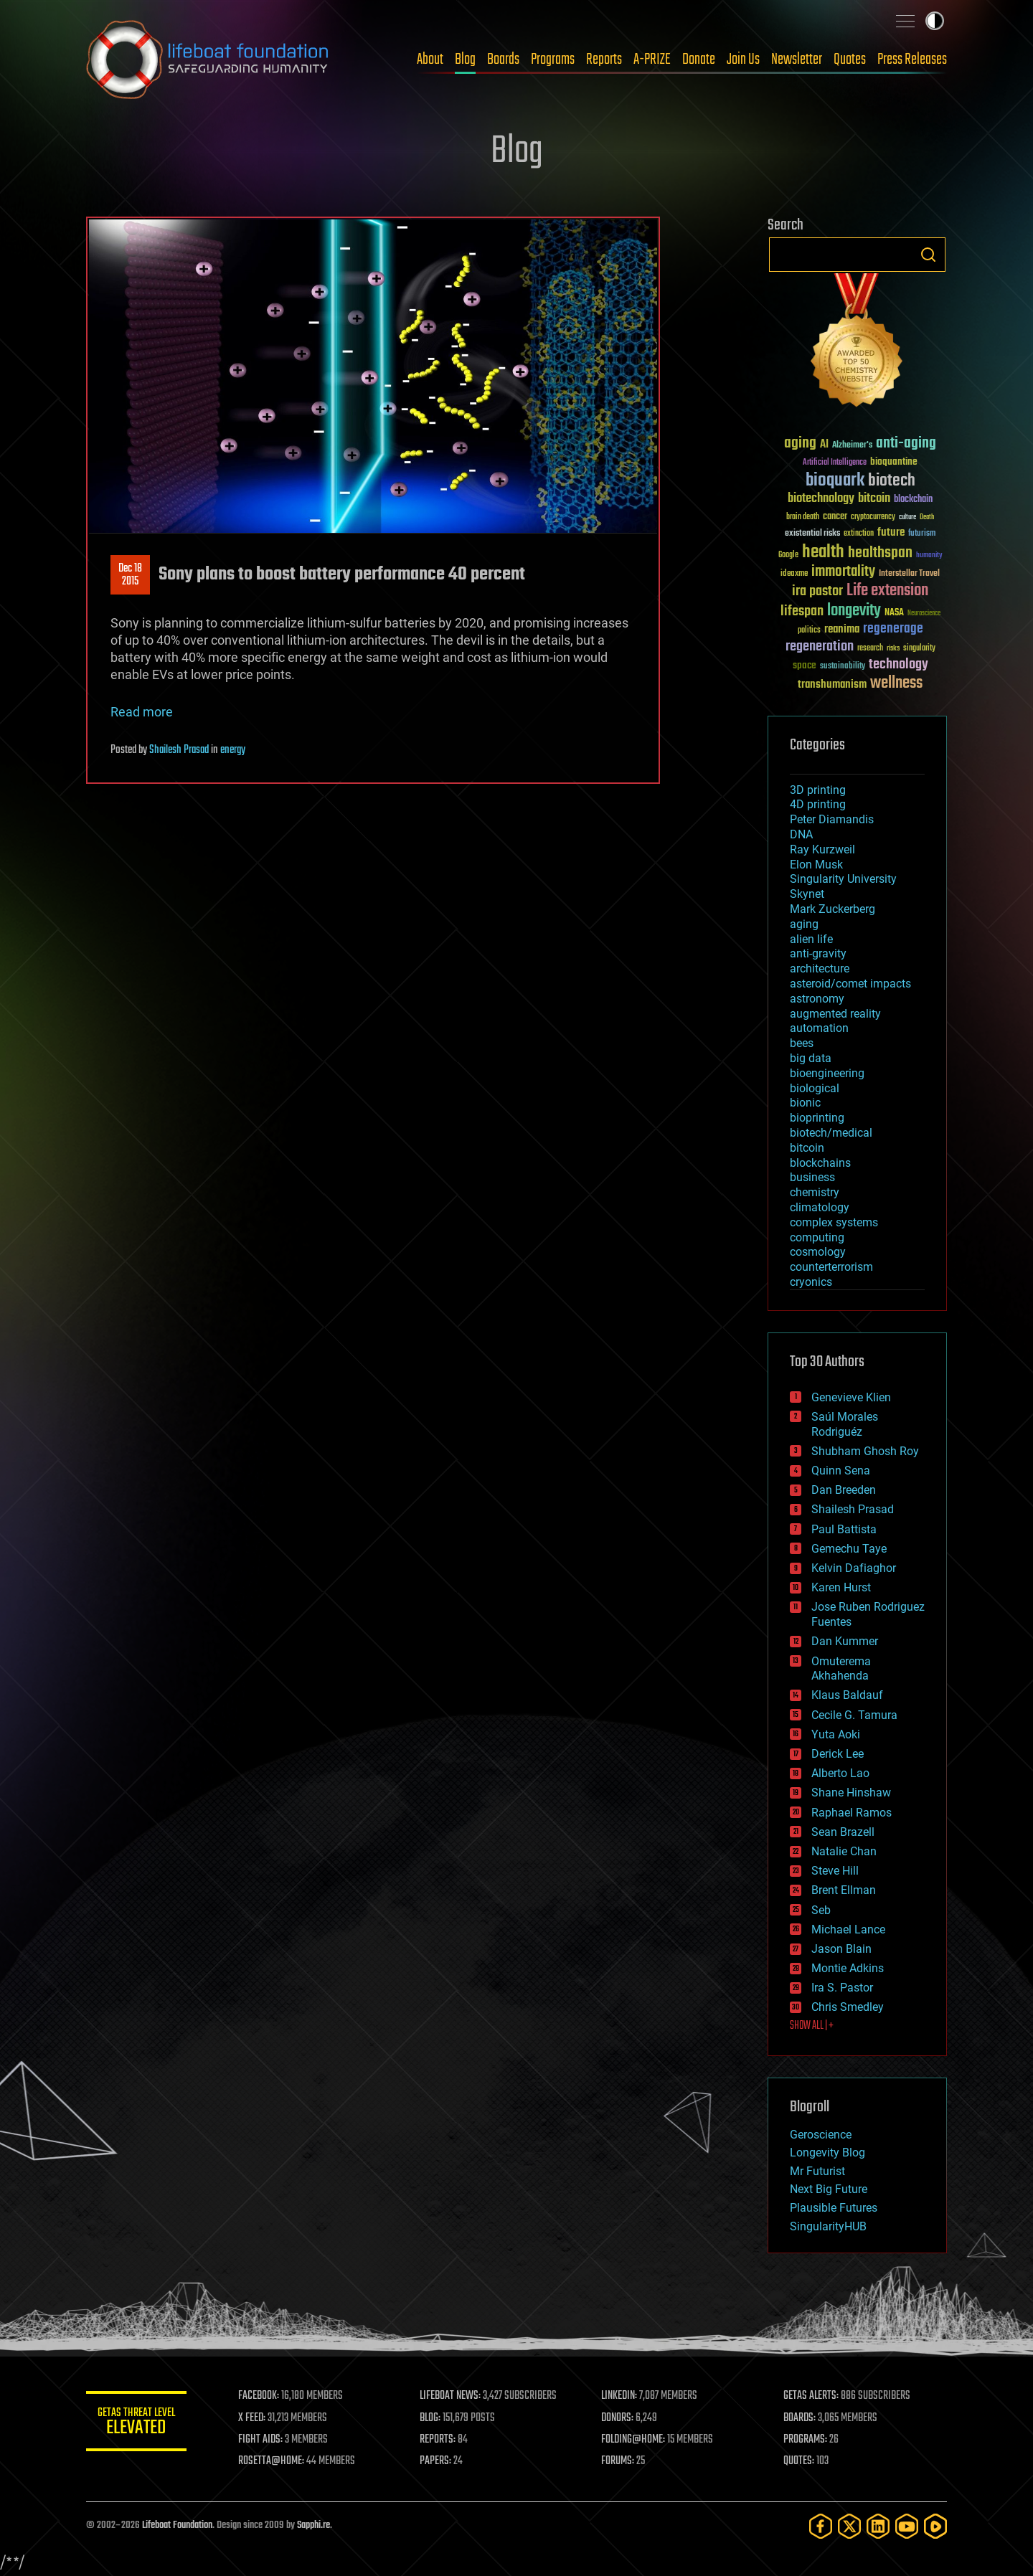 The width and height of the screenshot is (1033, 2576). What do you see at coordinates (809, 630) in the screenshot?
I see `politics [politics (30 items)]` at bounding box center [809, 630].